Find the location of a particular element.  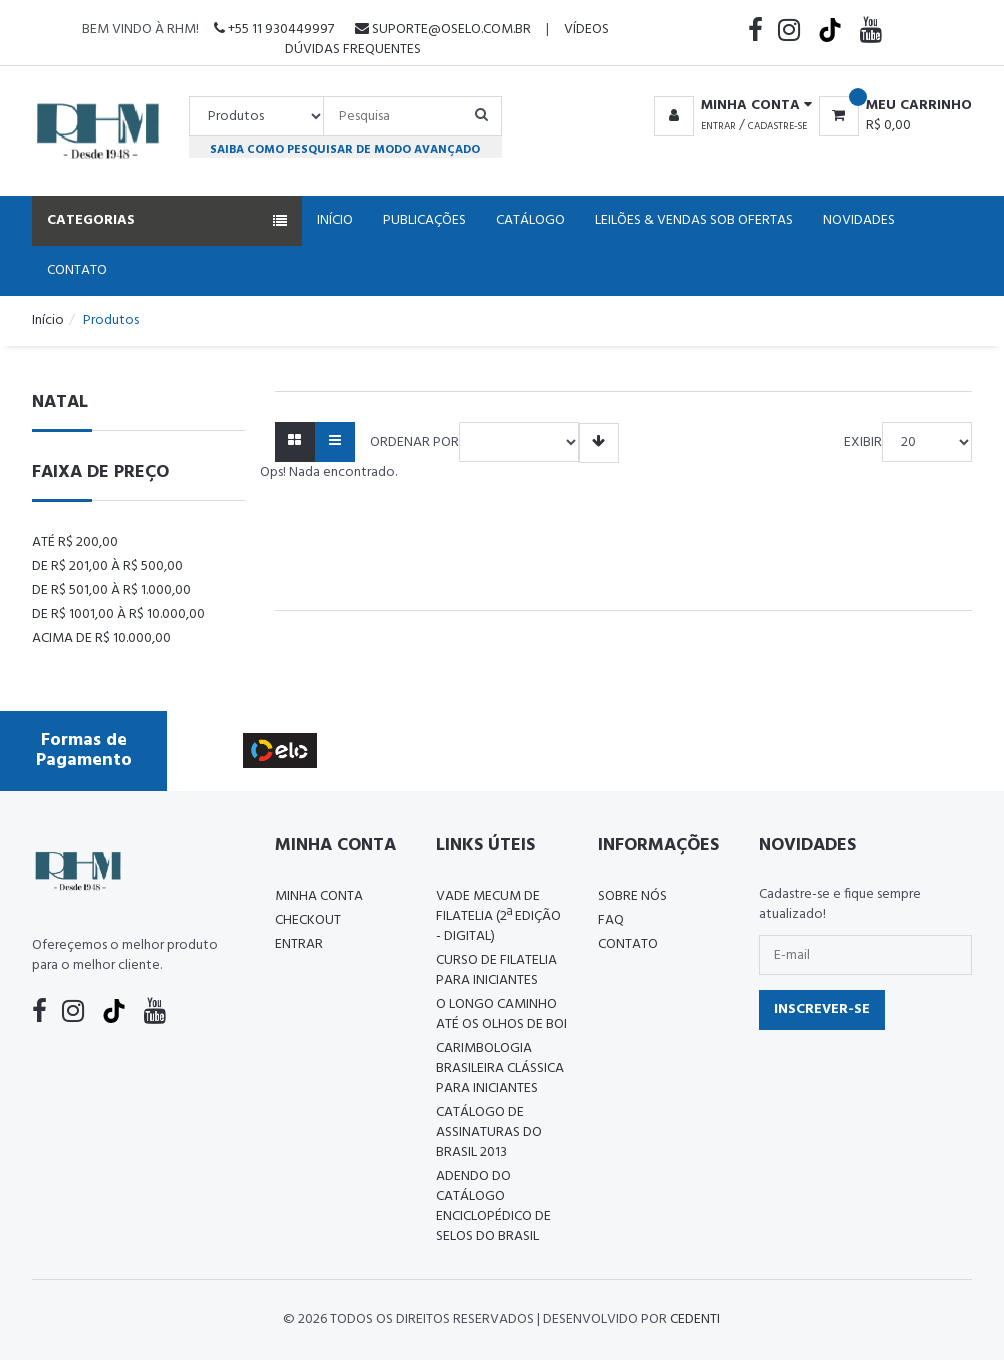

CedenTi is located at coordinates (695, 1319).